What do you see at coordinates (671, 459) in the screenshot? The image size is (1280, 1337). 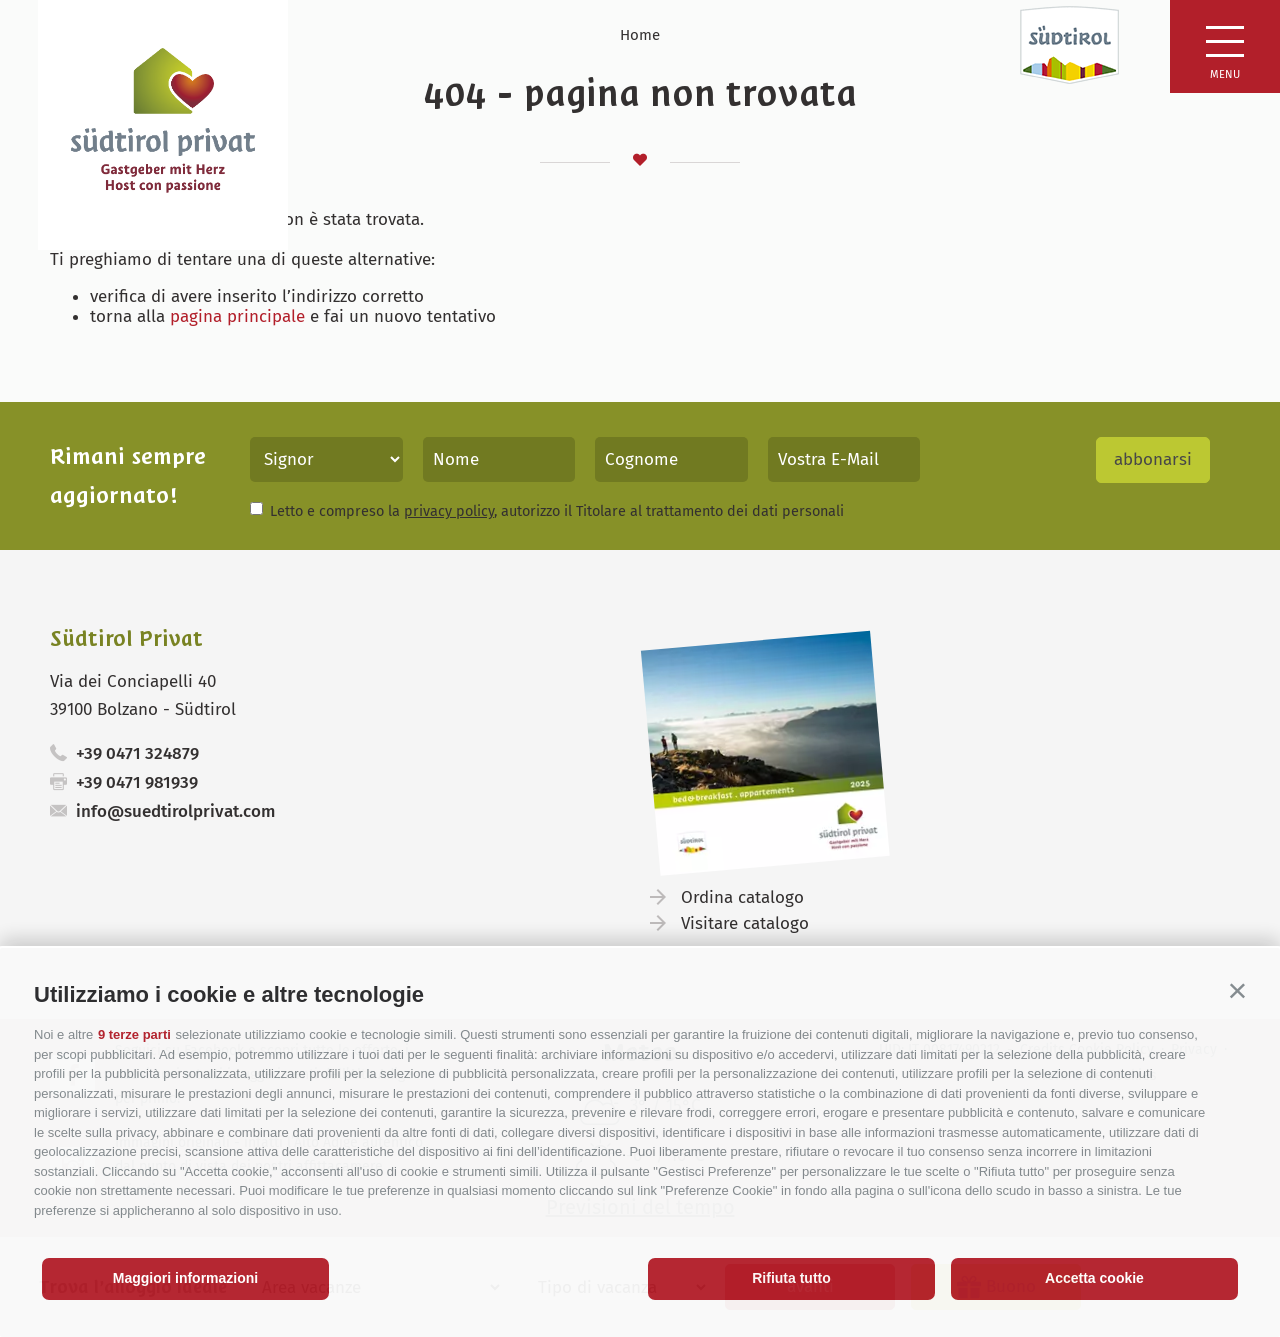 I see `[Cognome]` at bounding box center [671, 459].